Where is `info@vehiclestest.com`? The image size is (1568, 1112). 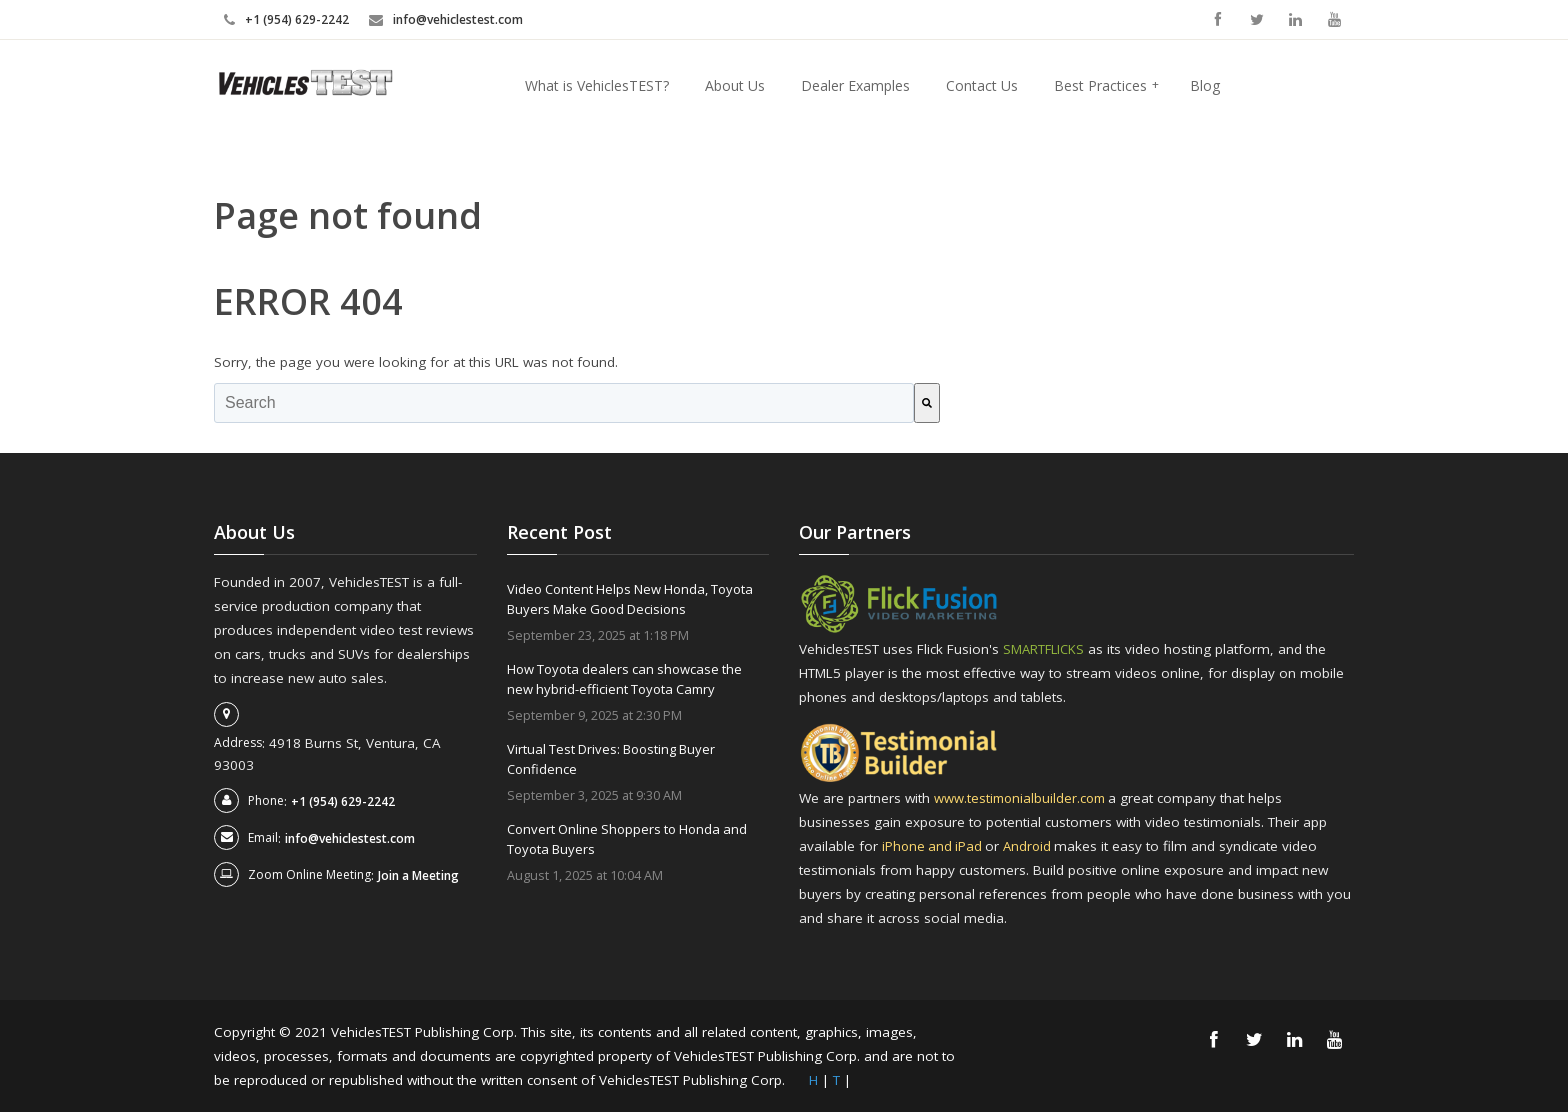
info@vehiclestest.com is located at coordinates (458, 19).